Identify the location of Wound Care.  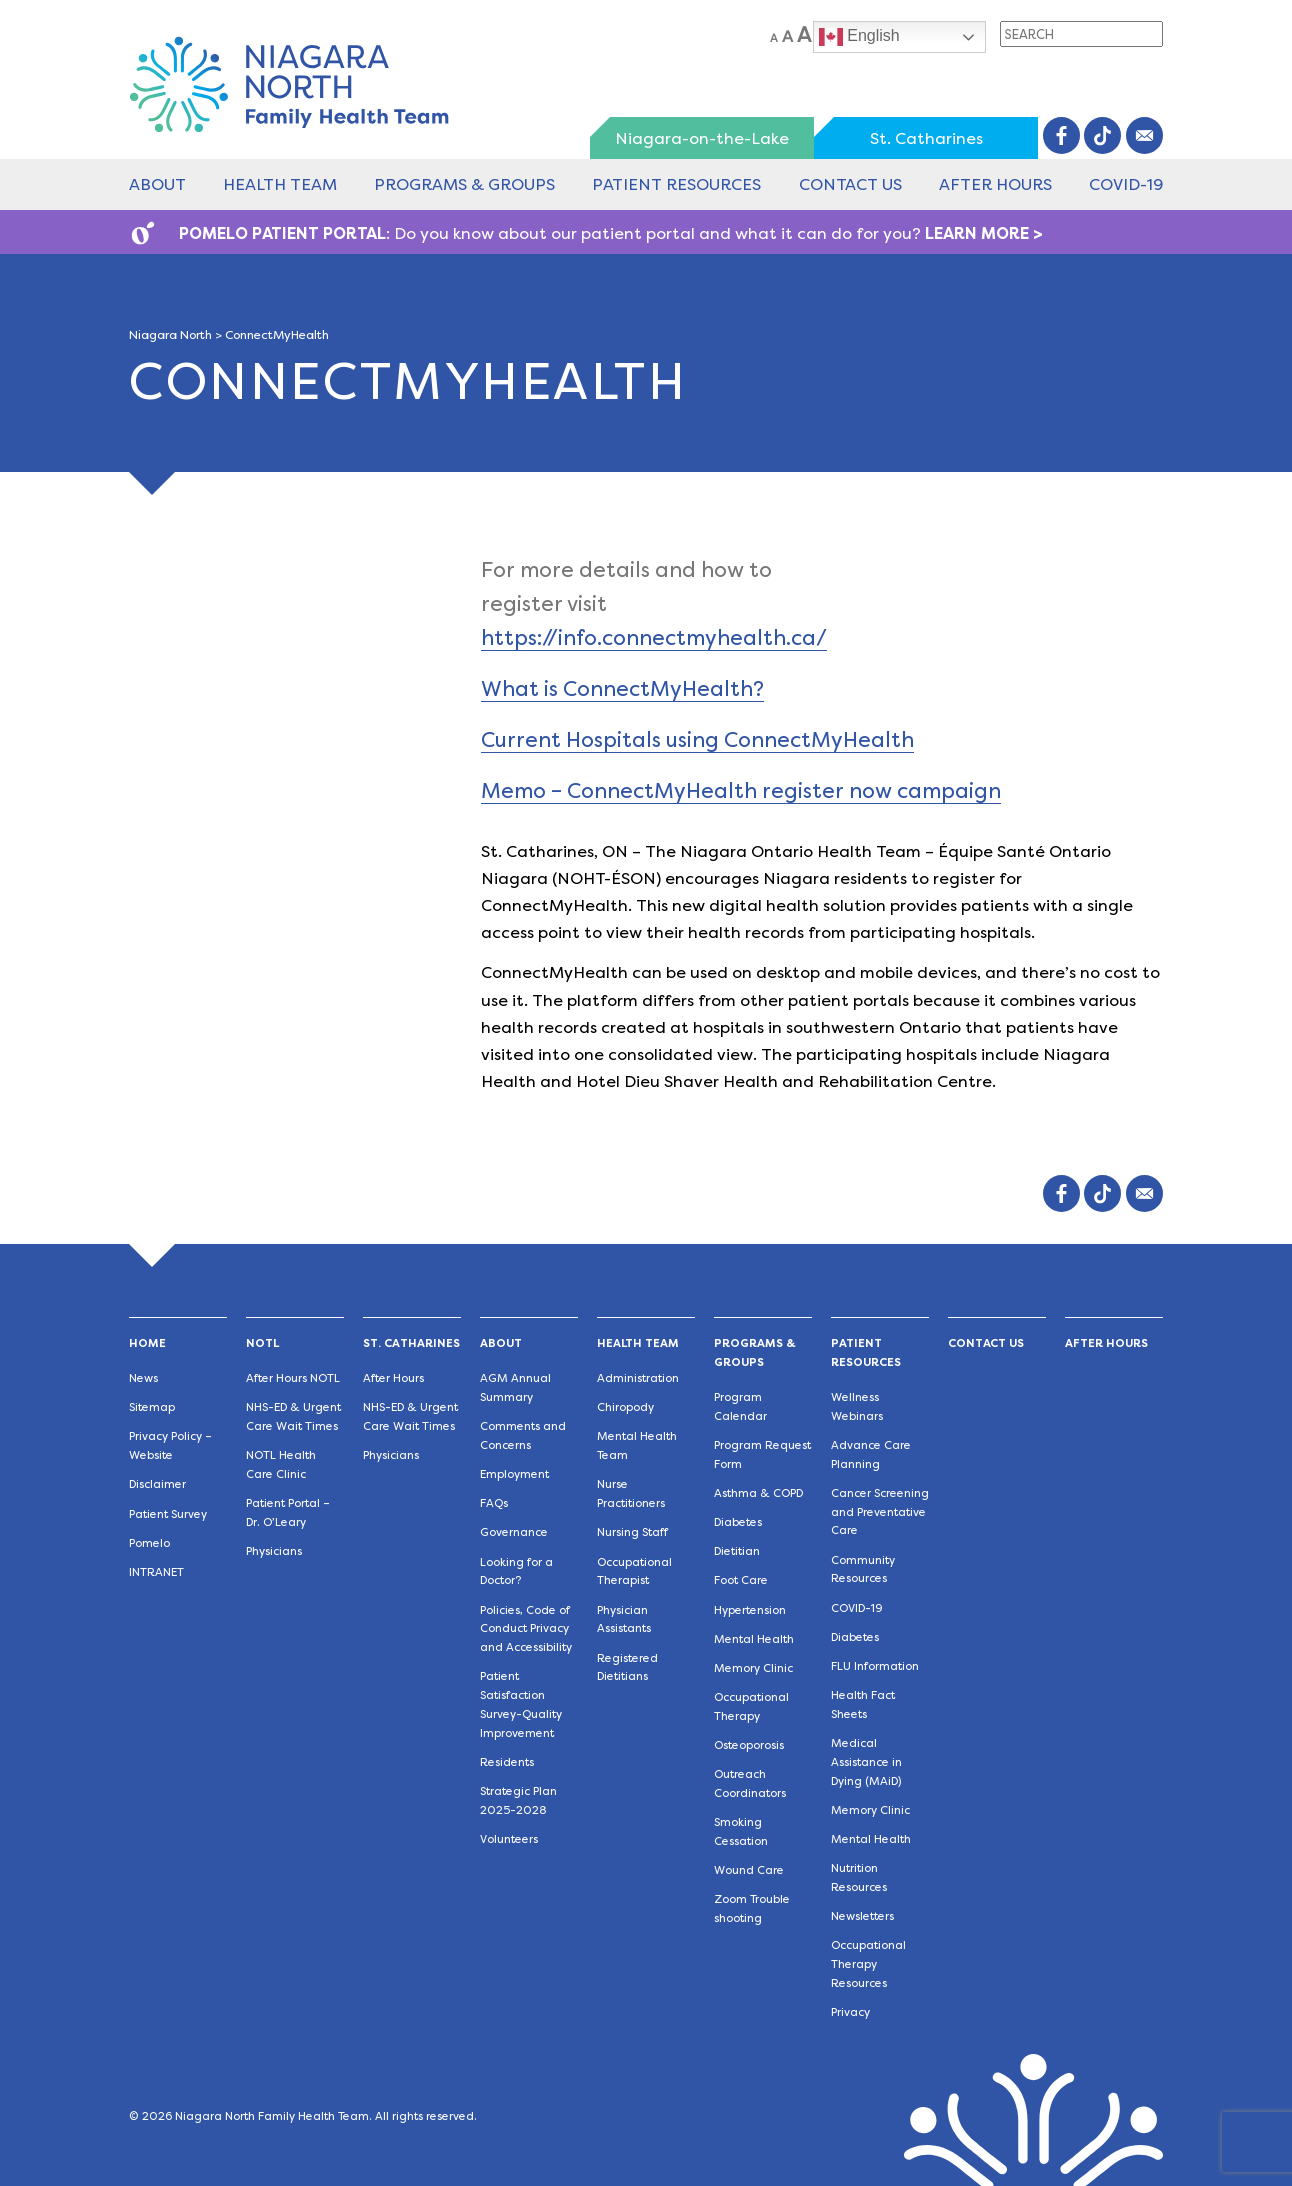
(749, 1870).